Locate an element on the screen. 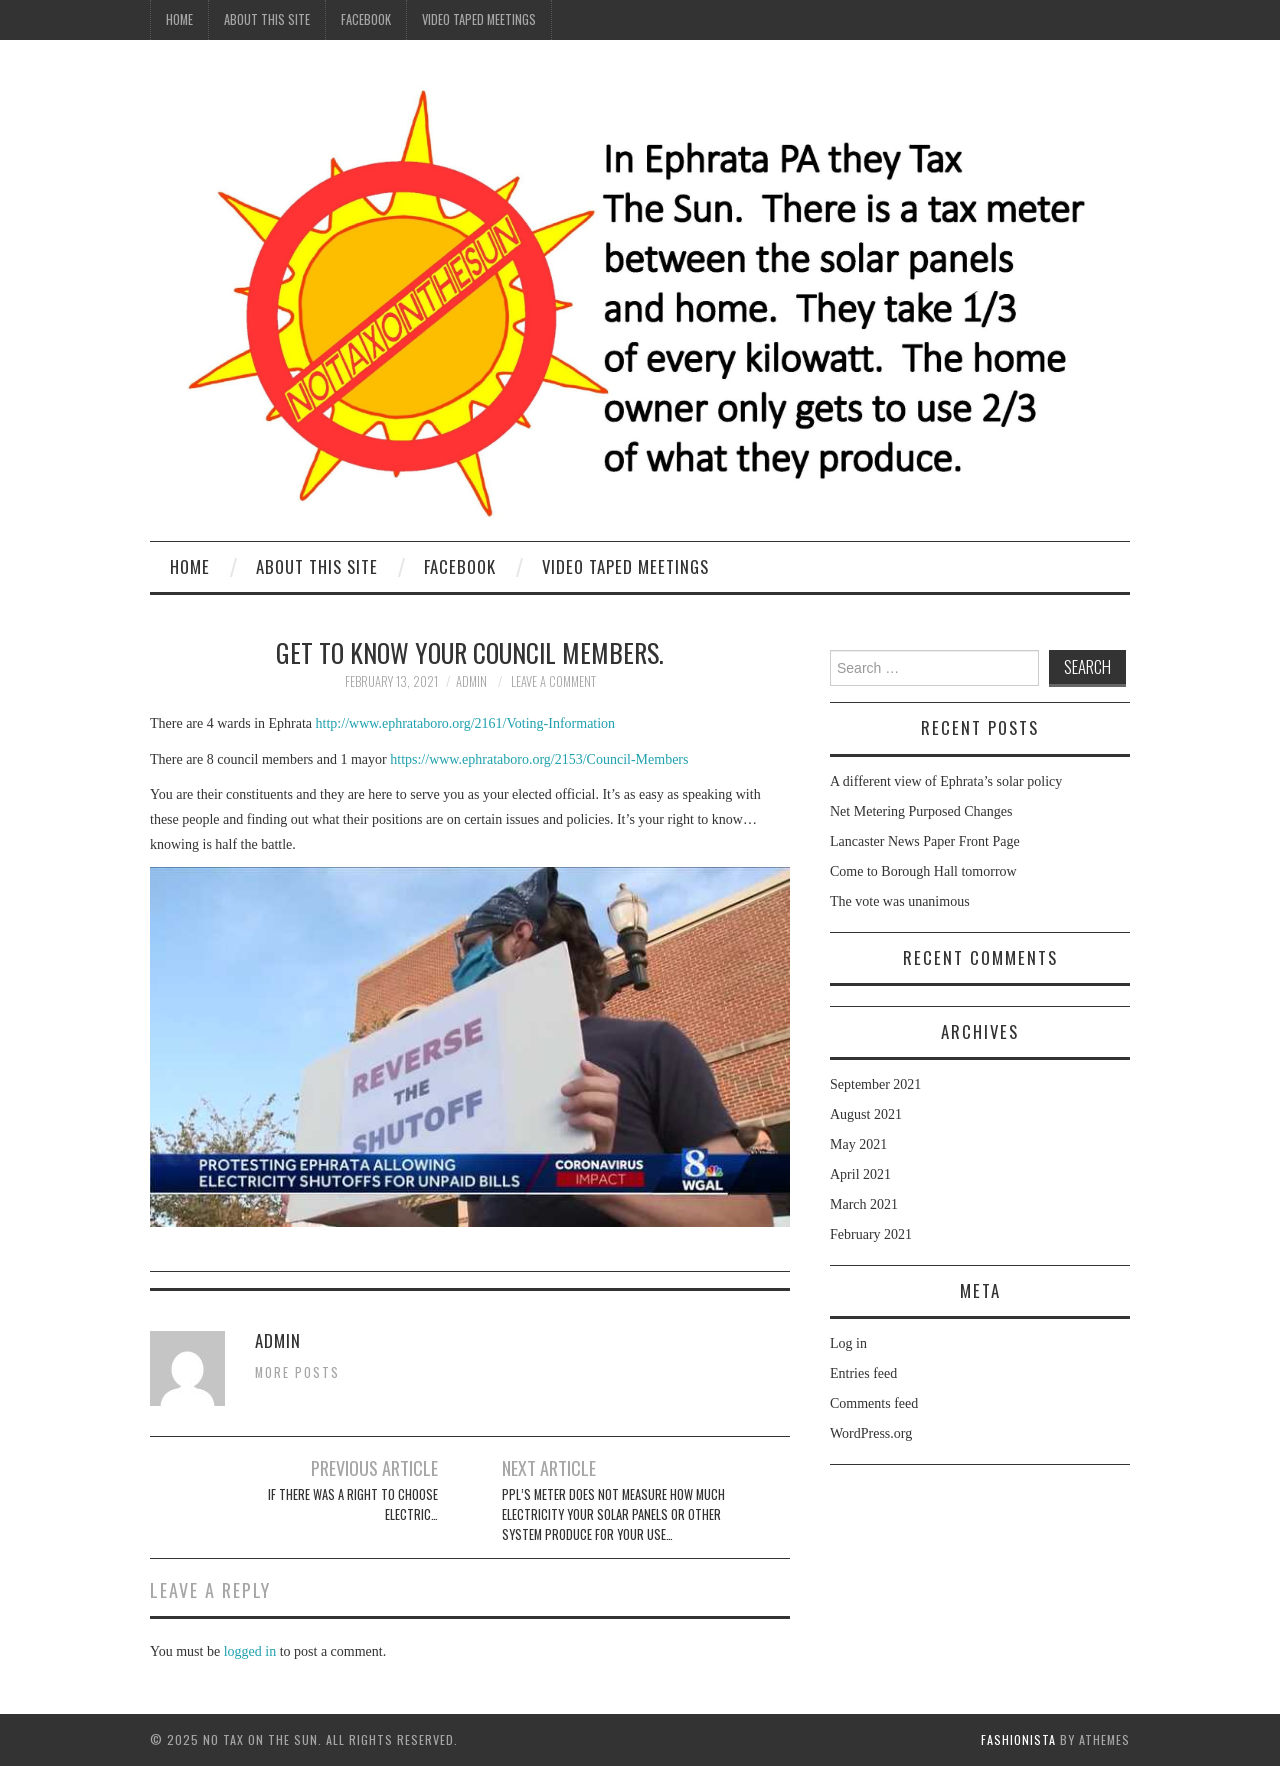  Comments feed is located at coordinates (874, 1403).